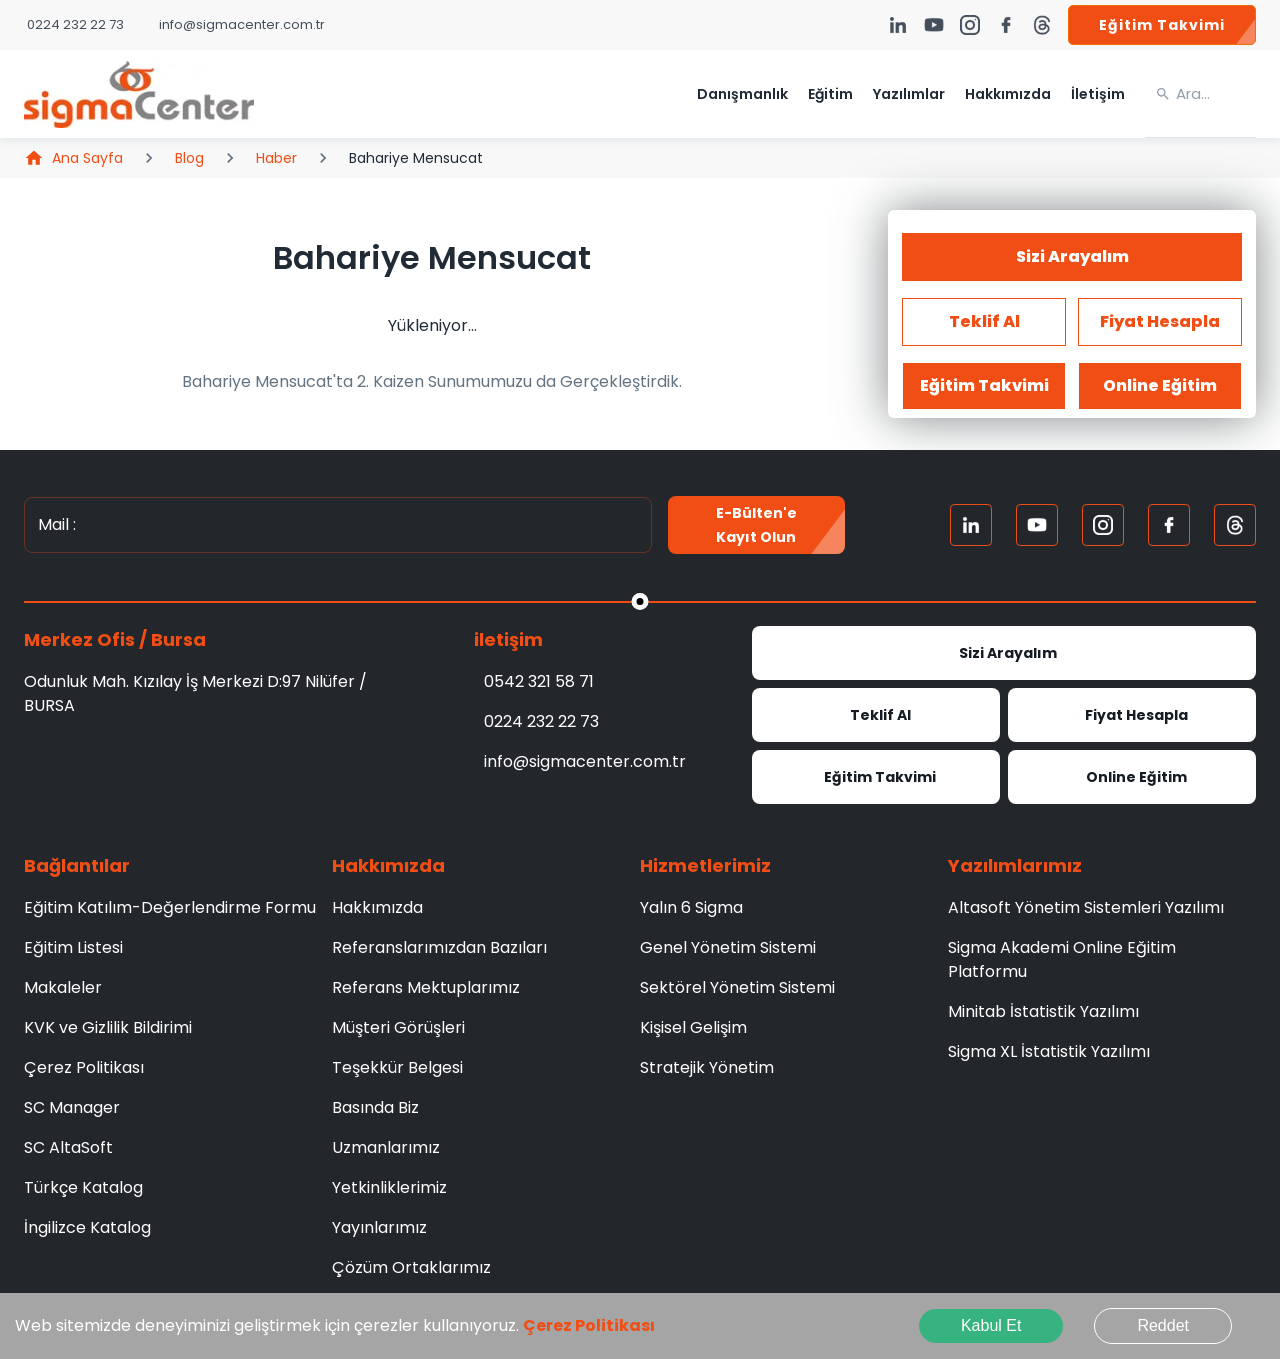 This screenshot has width=1280, height=1359. I want to click on Haber, so click(276, 158).